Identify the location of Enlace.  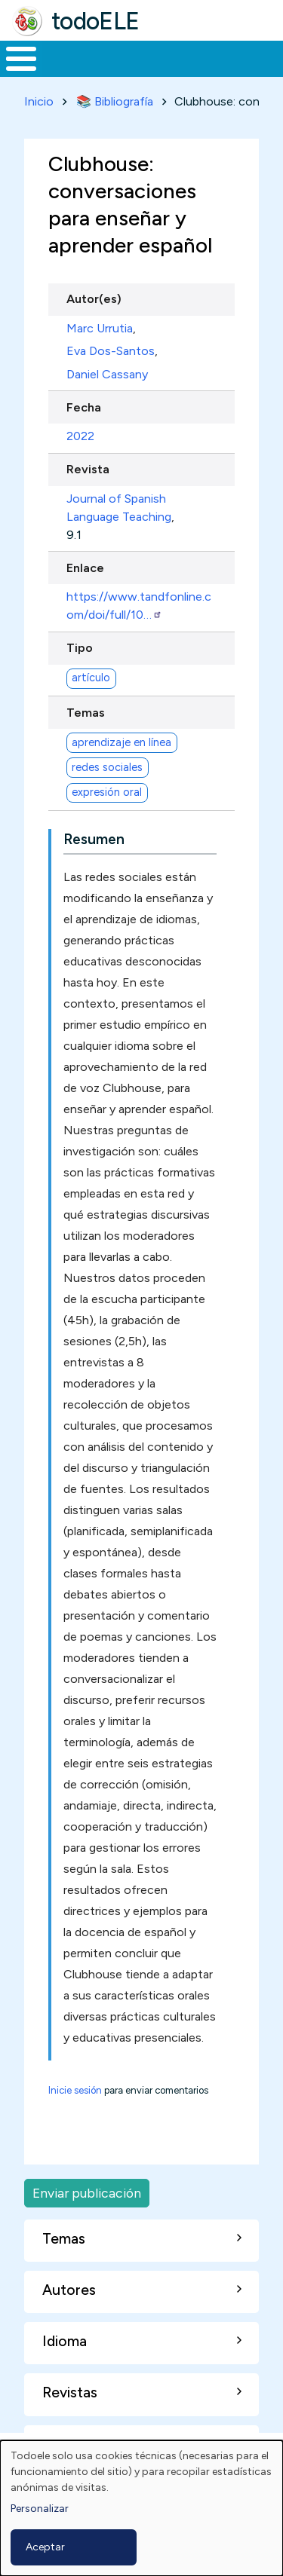
(85, 568).